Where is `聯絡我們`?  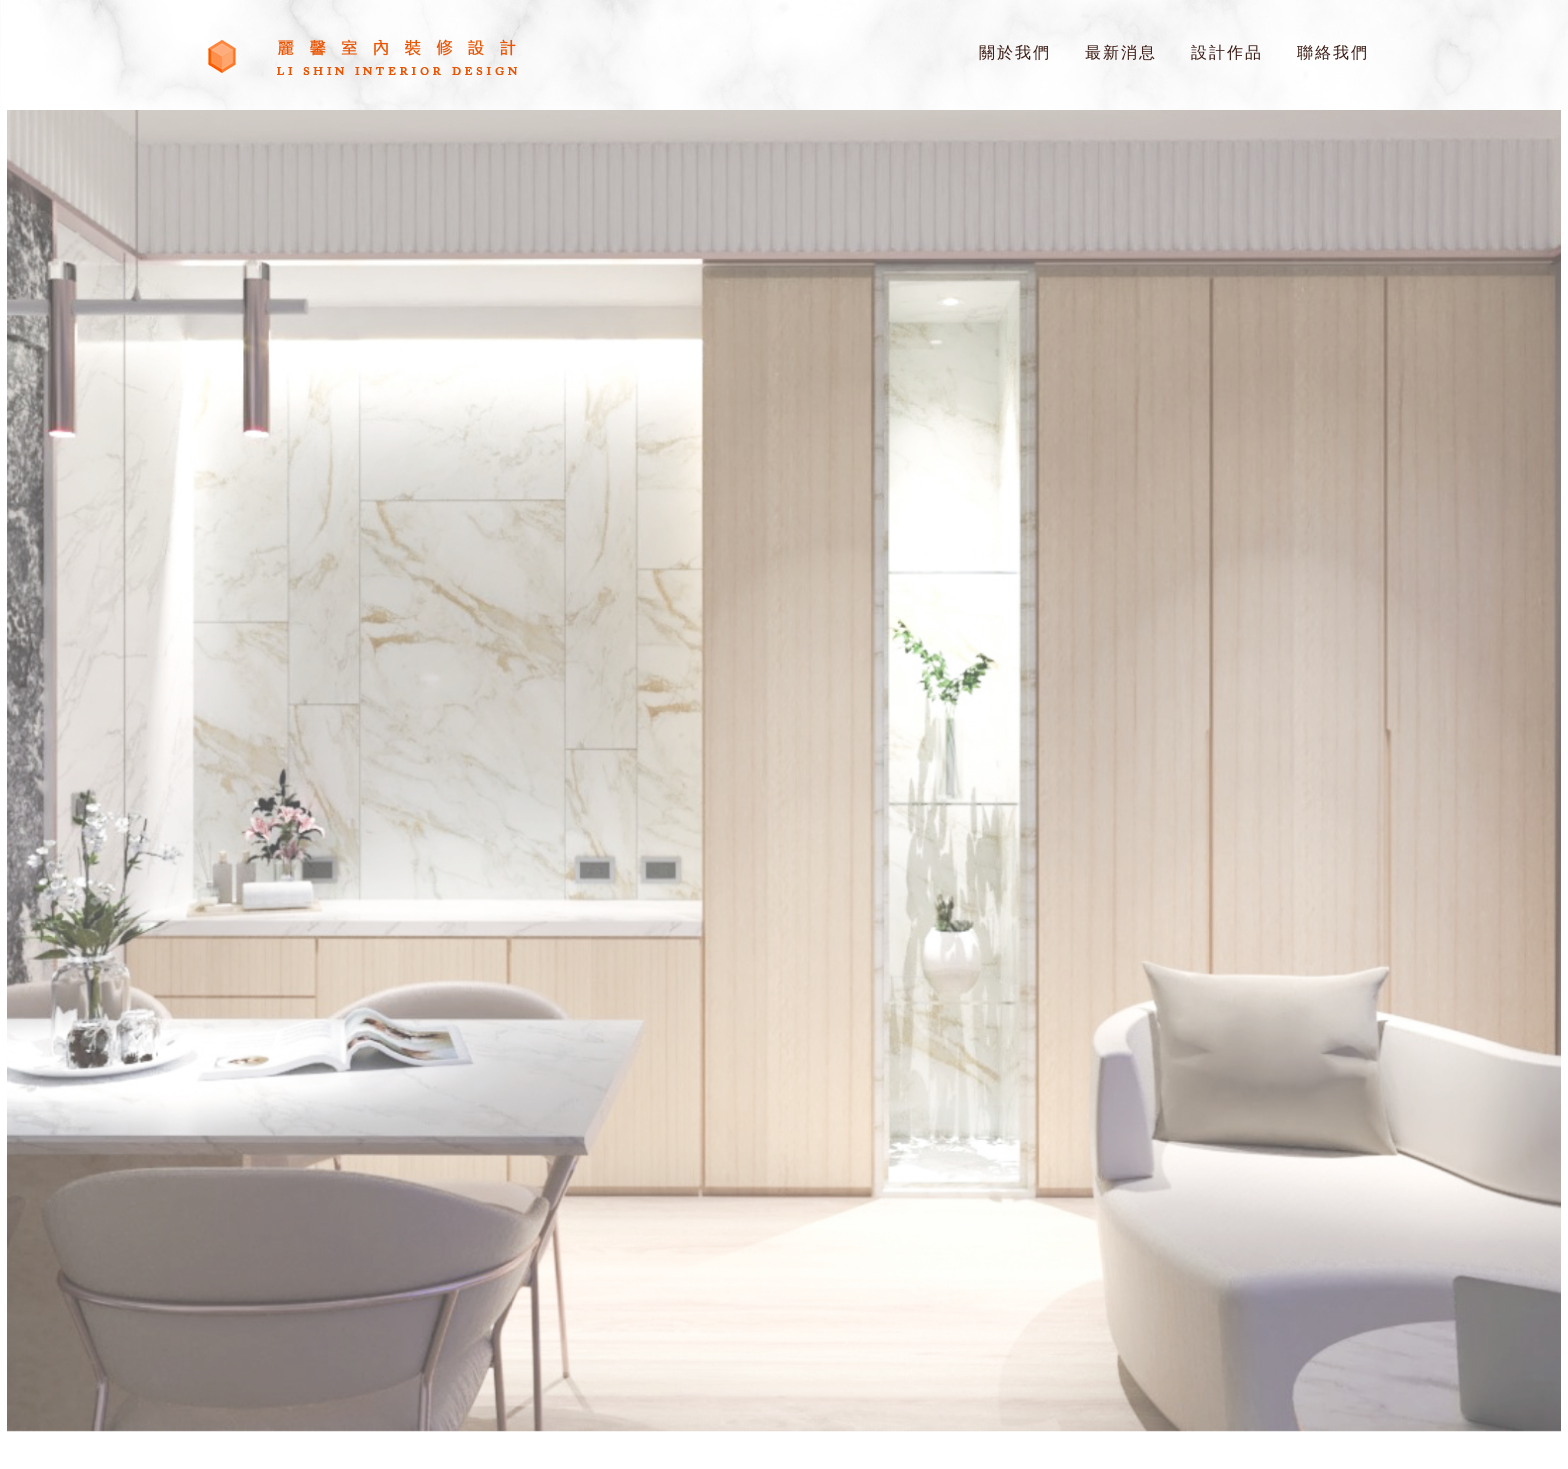
聯絡我們 is located at coordinates (1333, 52).